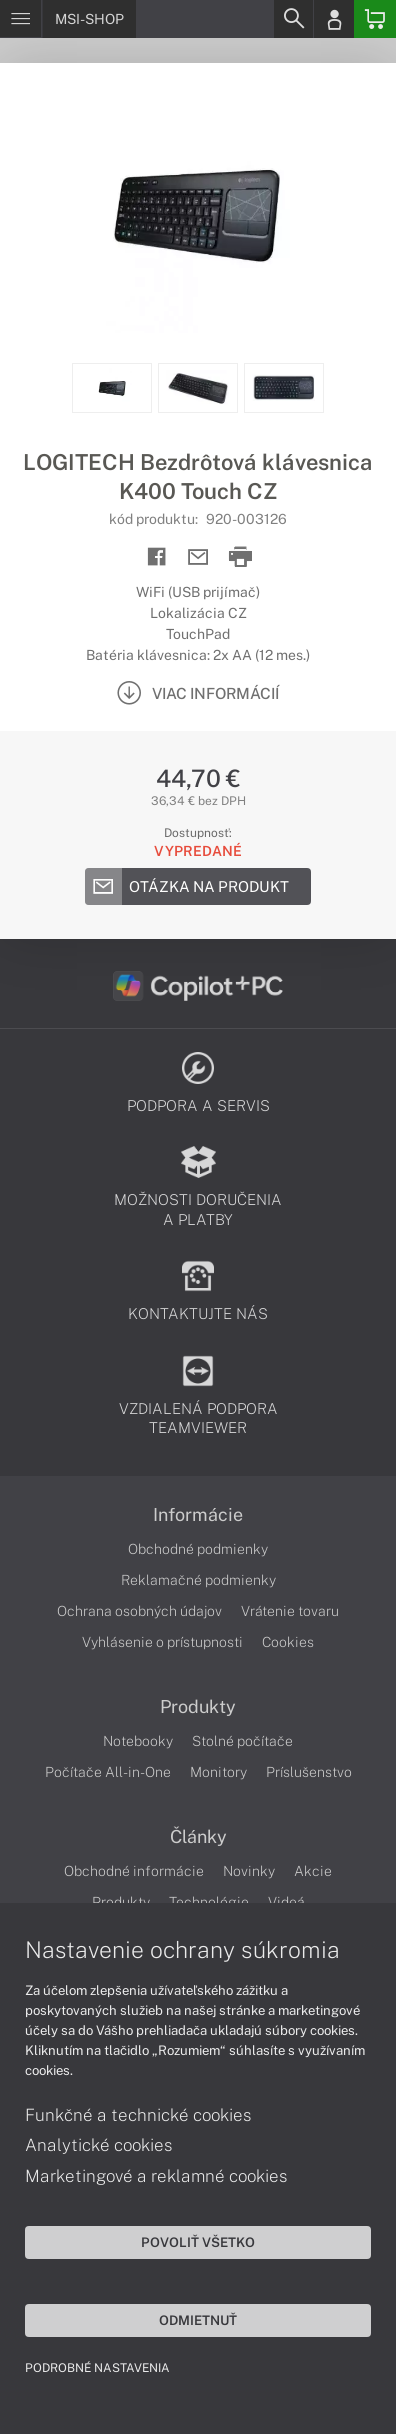 This screenshot has height=2434, width=396. What do you see at coordinates (288, 1642) in the screenshot?
I see `Cookies` at bounding box center [288, 1642].